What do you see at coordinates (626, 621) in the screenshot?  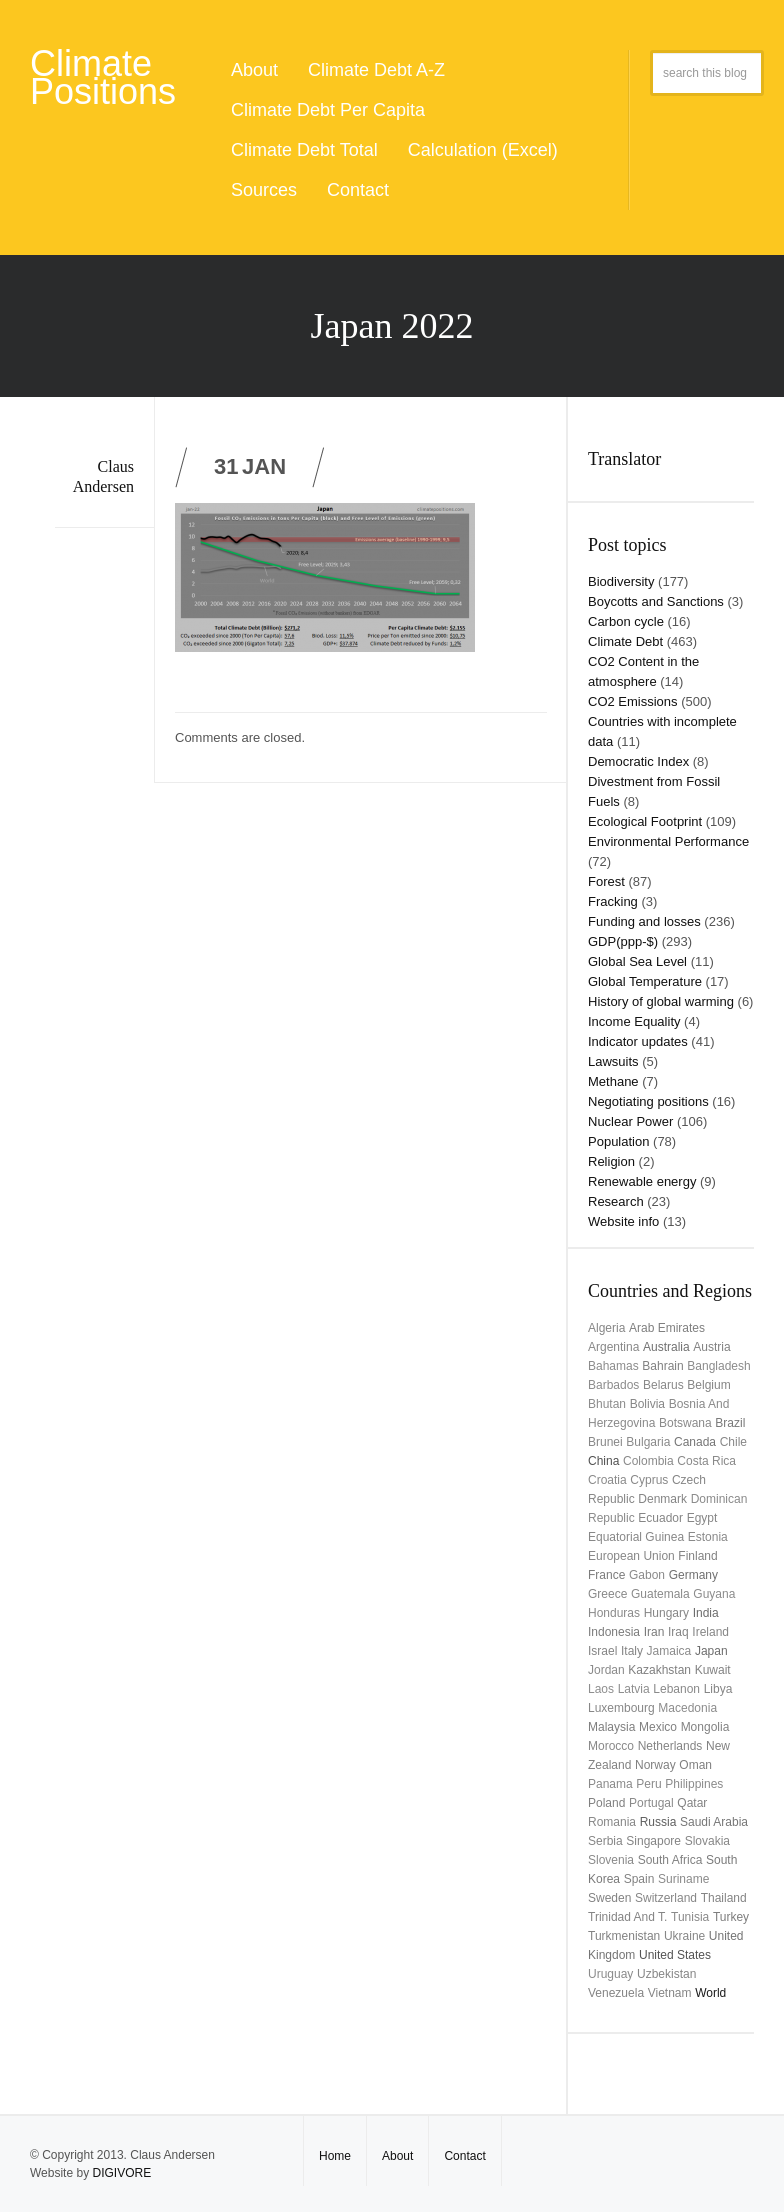 I see `Carbon cycle` at bounding box center [626, 621].